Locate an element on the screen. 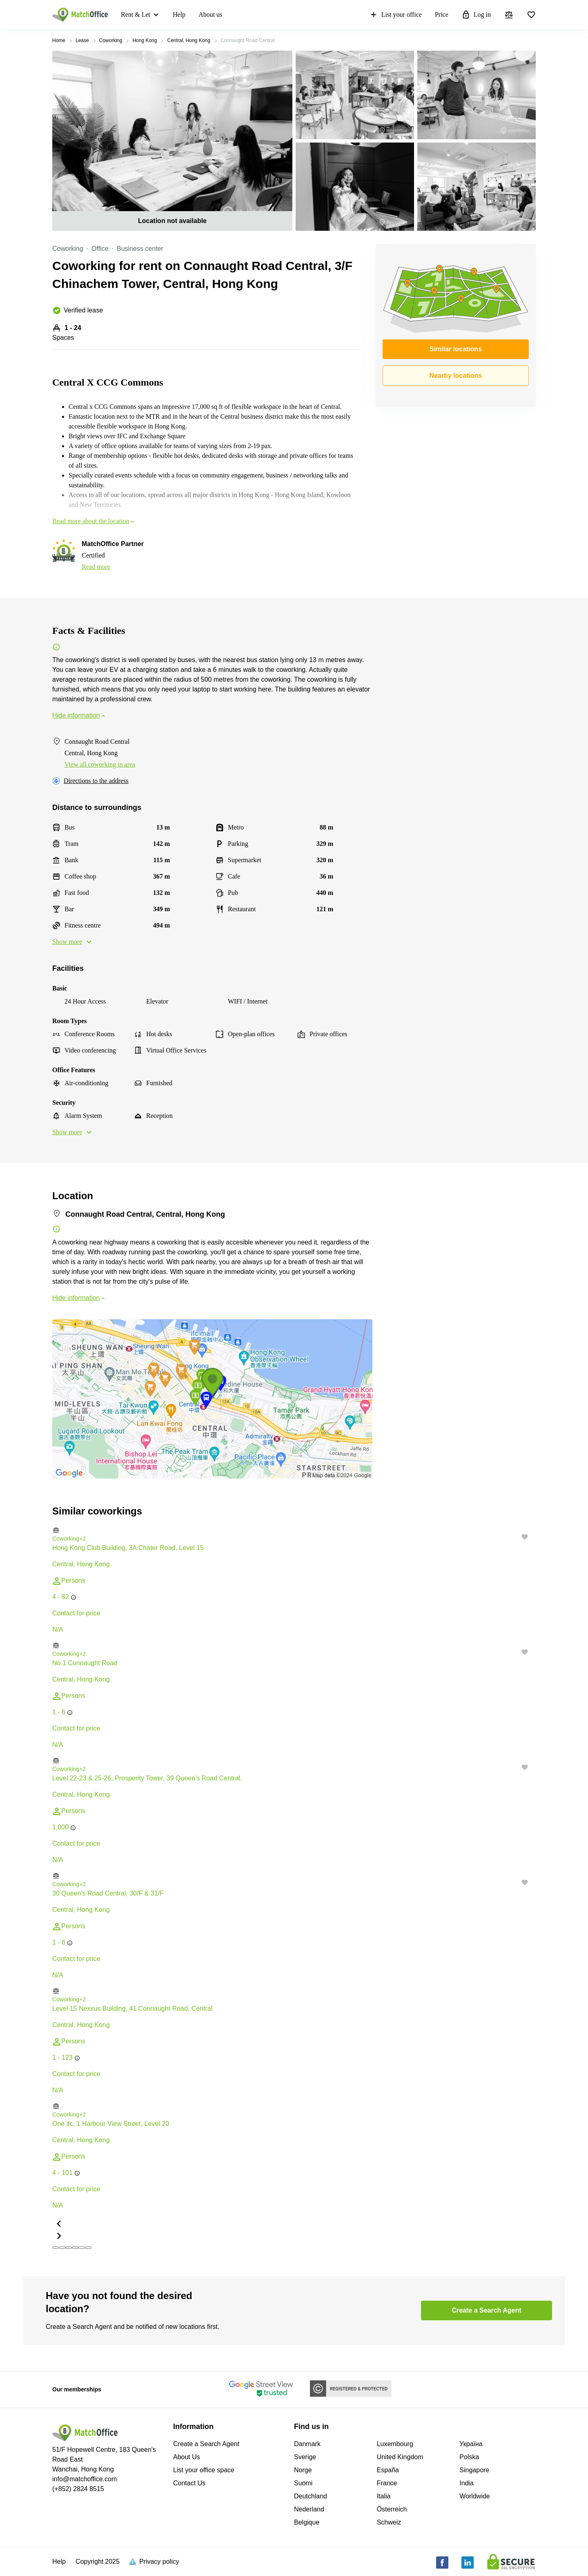  Nearby locations is located at coordinates (456, 375).